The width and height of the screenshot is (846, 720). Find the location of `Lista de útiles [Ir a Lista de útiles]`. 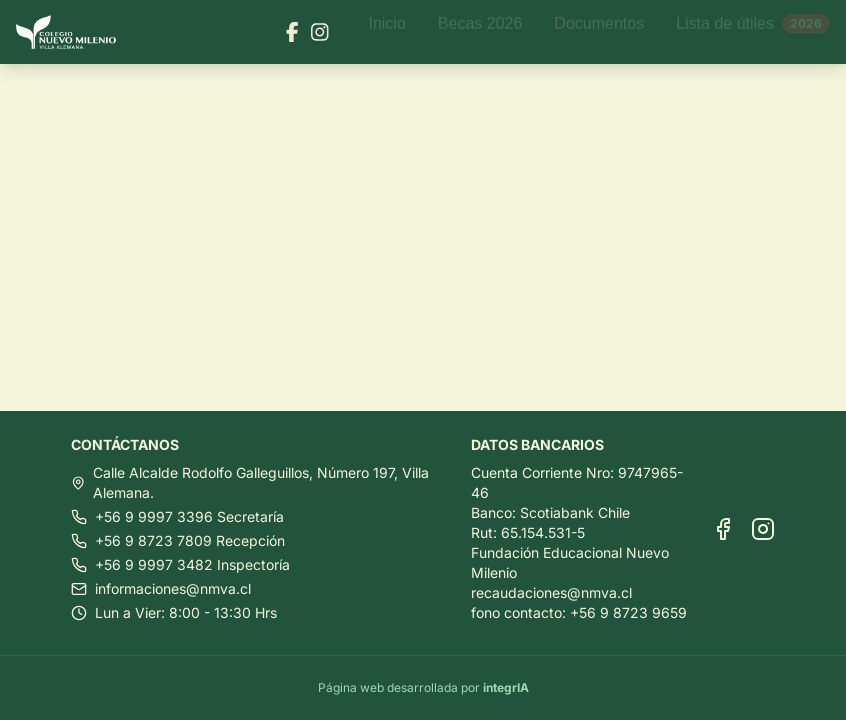

Lista de útiles [Ir a Lista de útiles] is located at coordinates (753, 32).